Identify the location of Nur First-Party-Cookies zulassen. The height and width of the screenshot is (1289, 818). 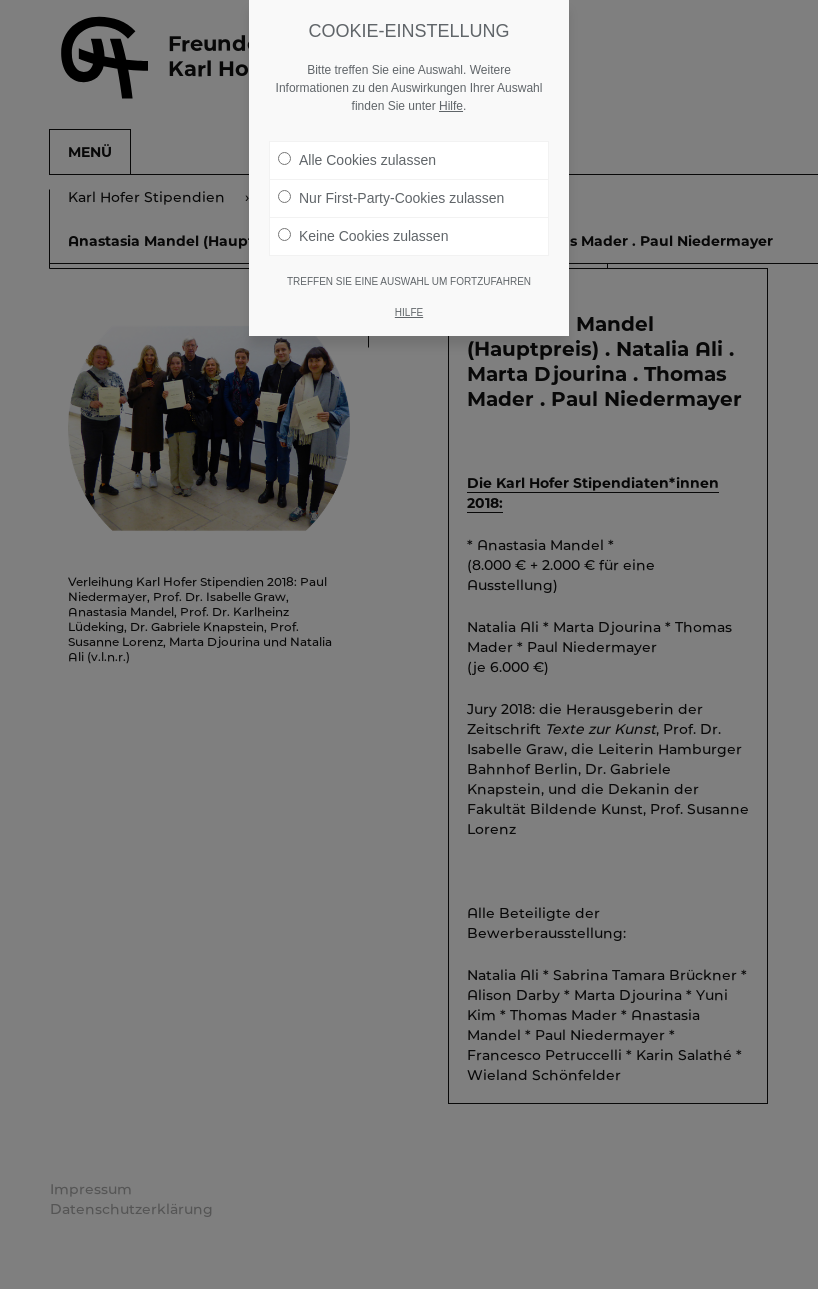
(391, 198).